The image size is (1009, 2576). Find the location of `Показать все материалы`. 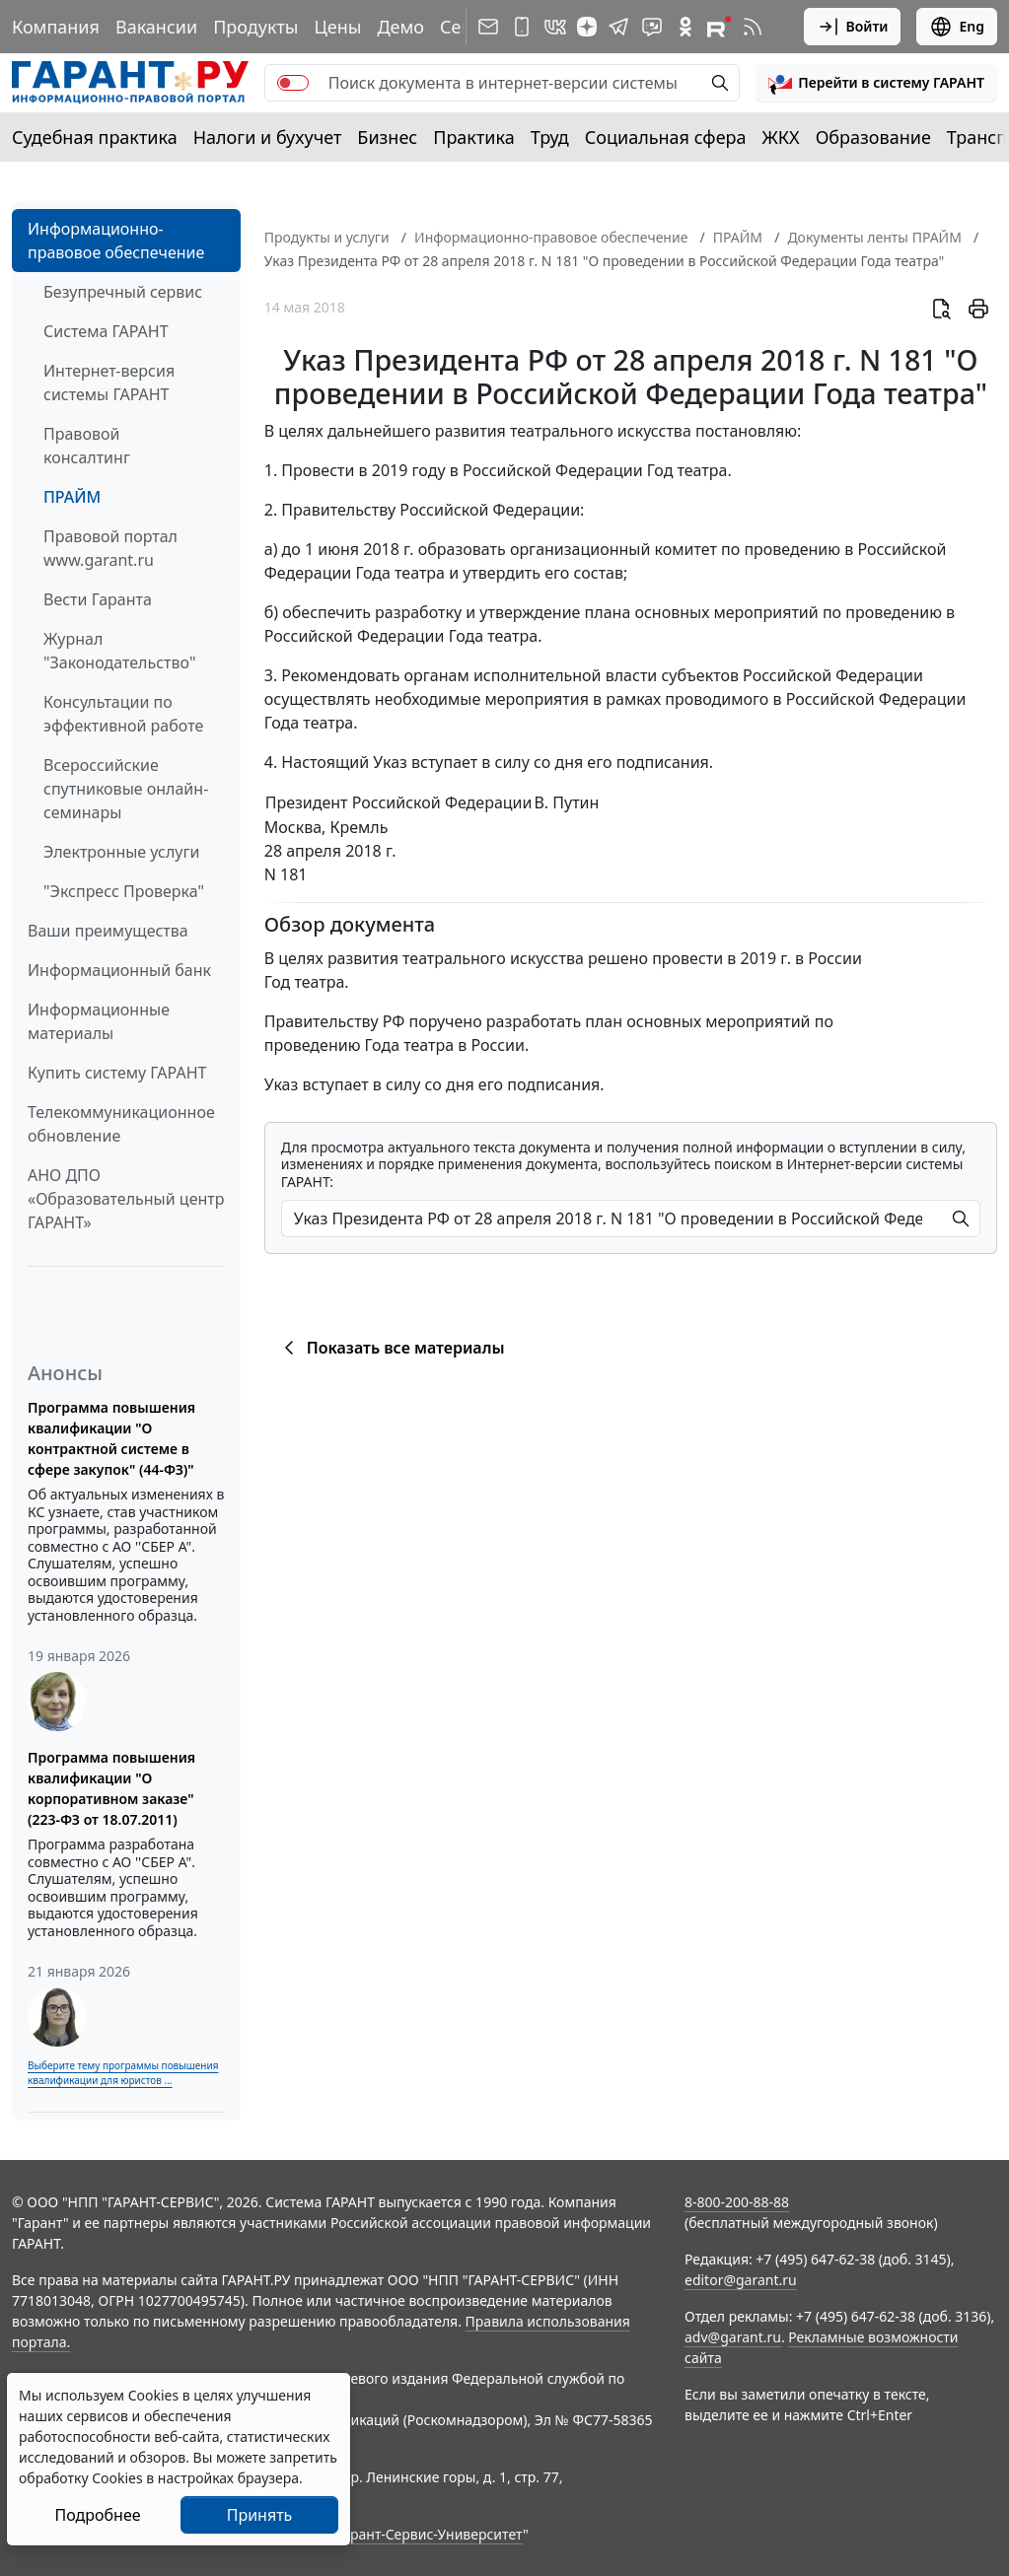

Показать все материалы is located at coordinates (391, 1347).